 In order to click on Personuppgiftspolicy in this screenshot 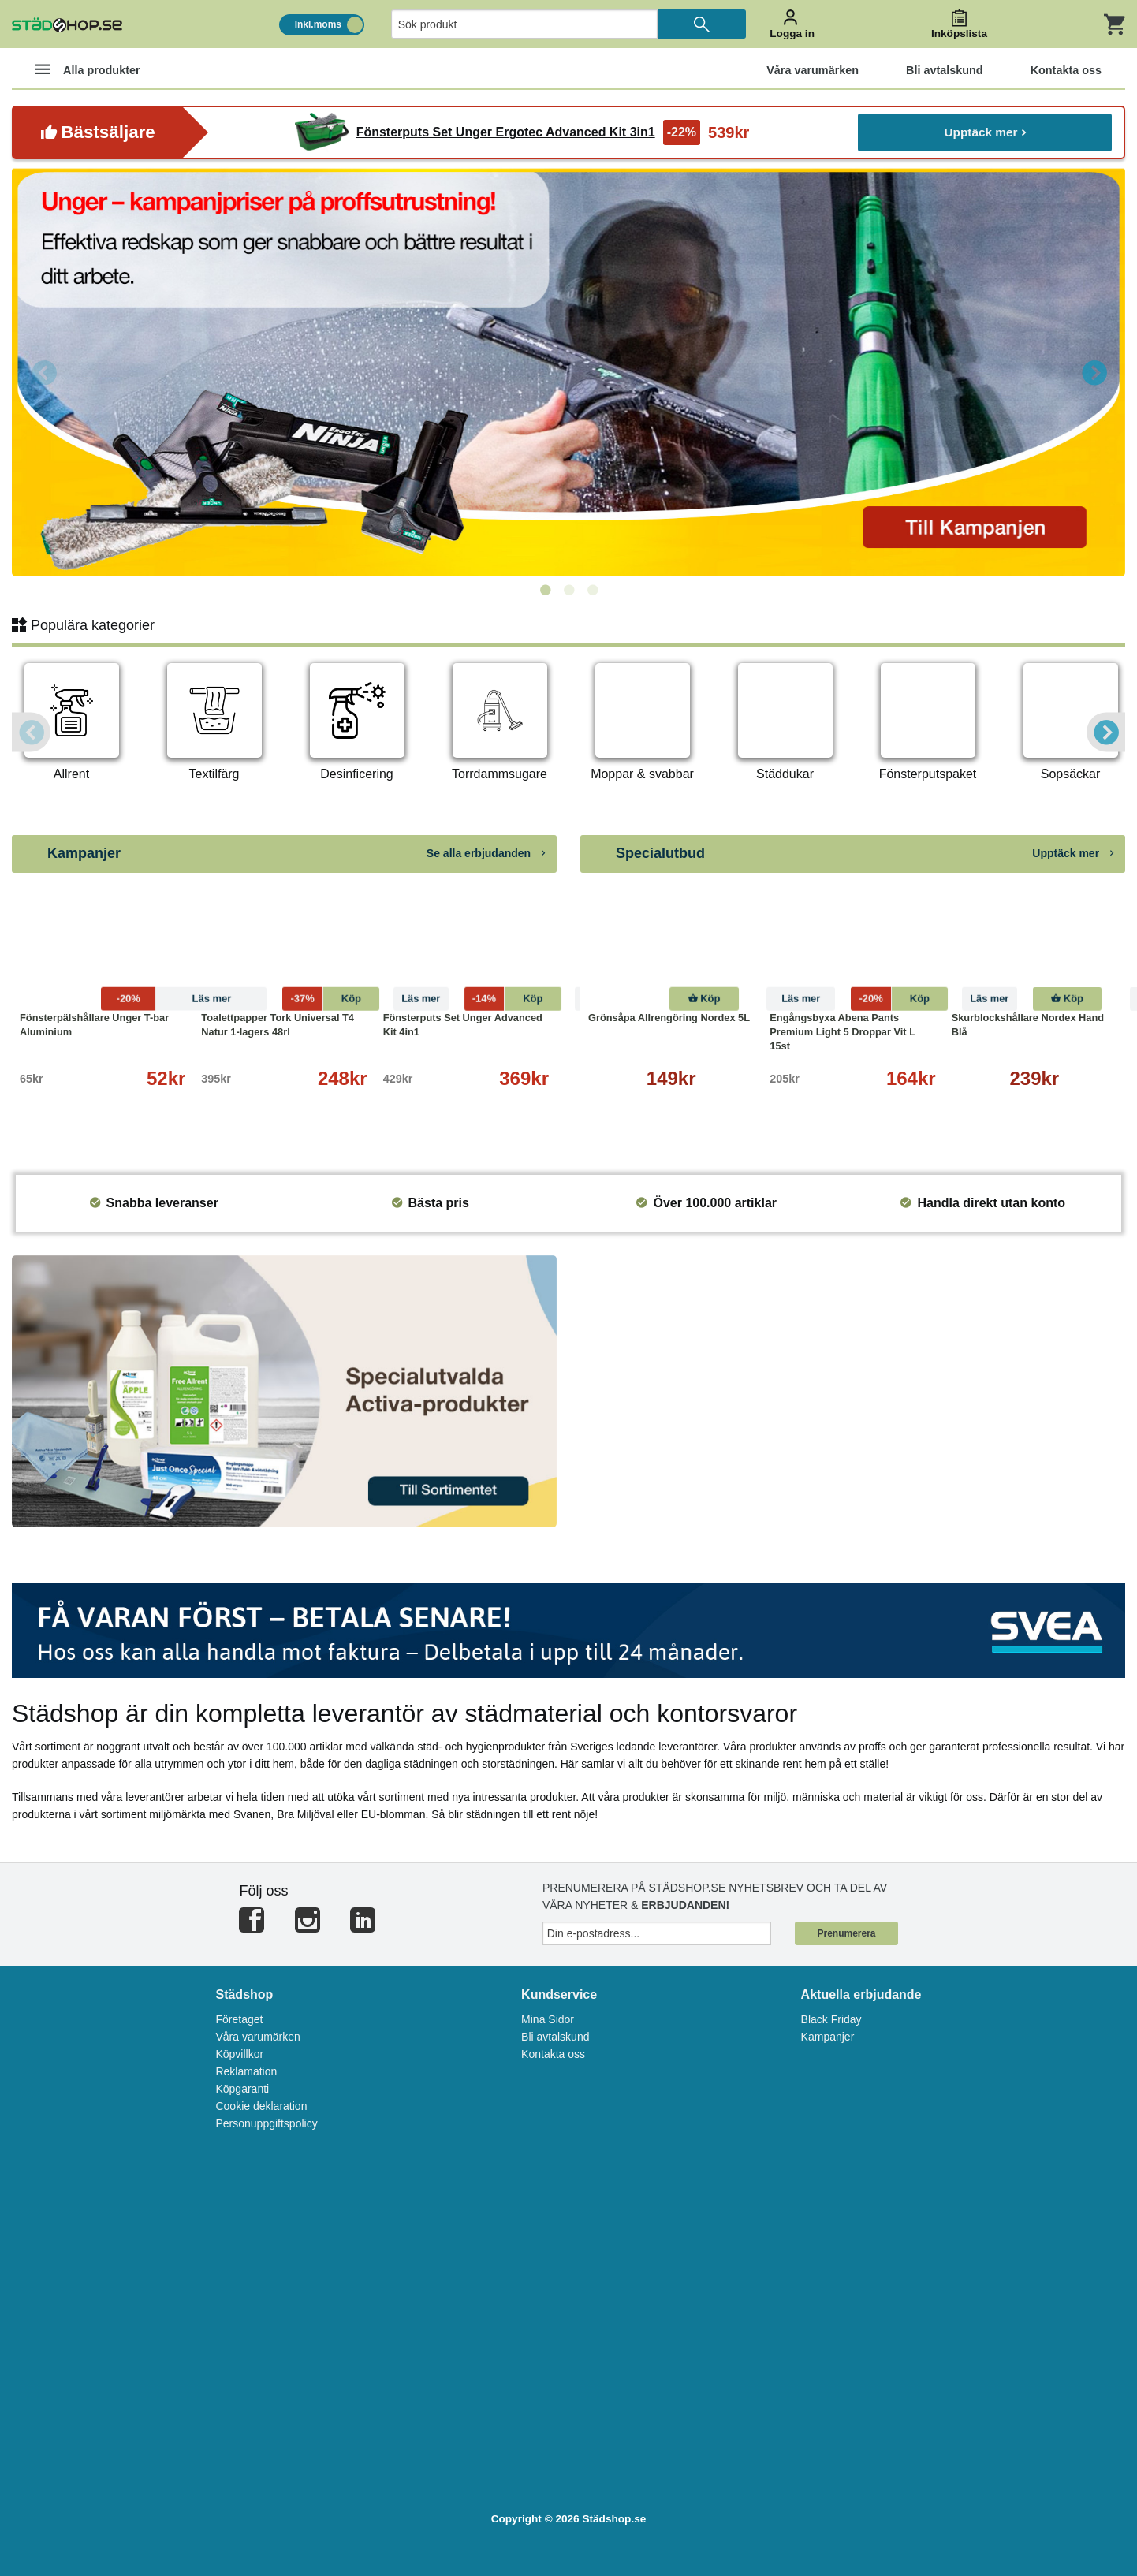, I will do `click(266, 2123)`.